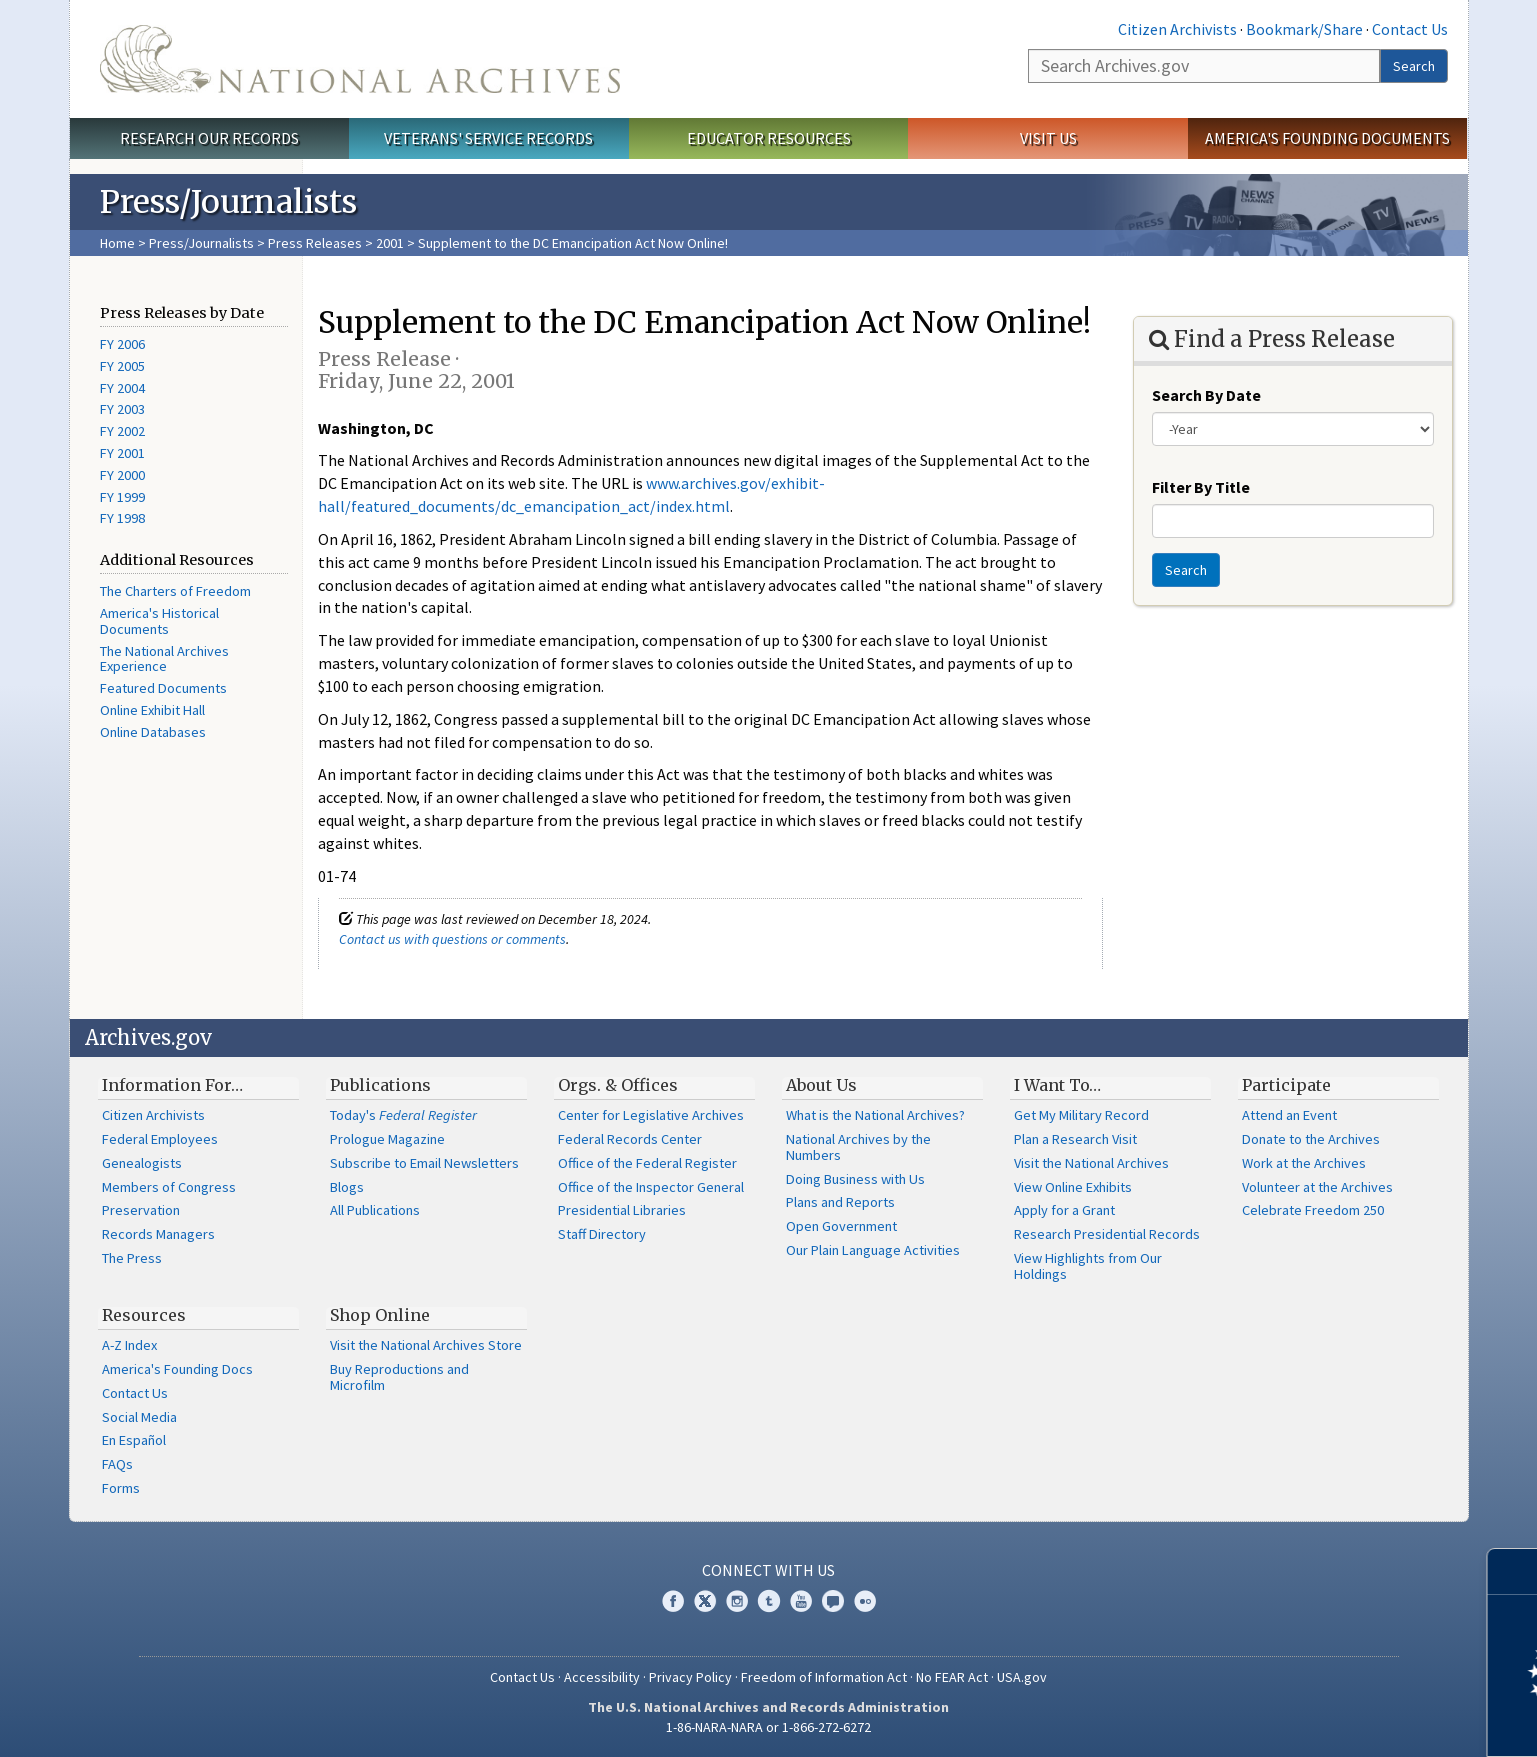 The image size is (1537, 1757). What do you see at coordinates (160, 1139) in the screenshot?
I see `Federal Employees` at bounding box center [160, 1139].